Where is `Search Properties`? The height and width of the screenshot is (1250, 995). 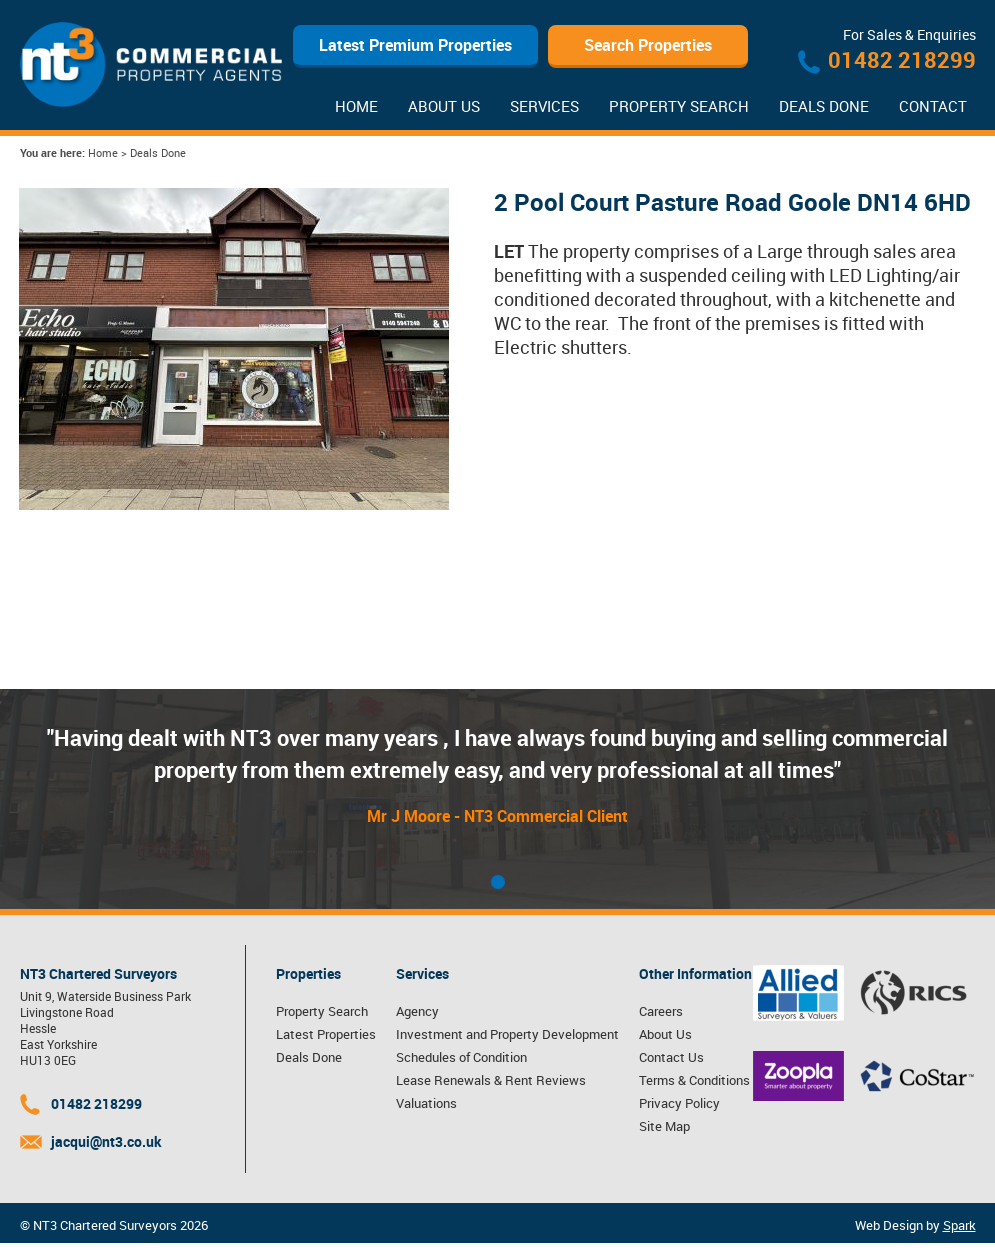 Search Properties is located at coordinates (648, 45).